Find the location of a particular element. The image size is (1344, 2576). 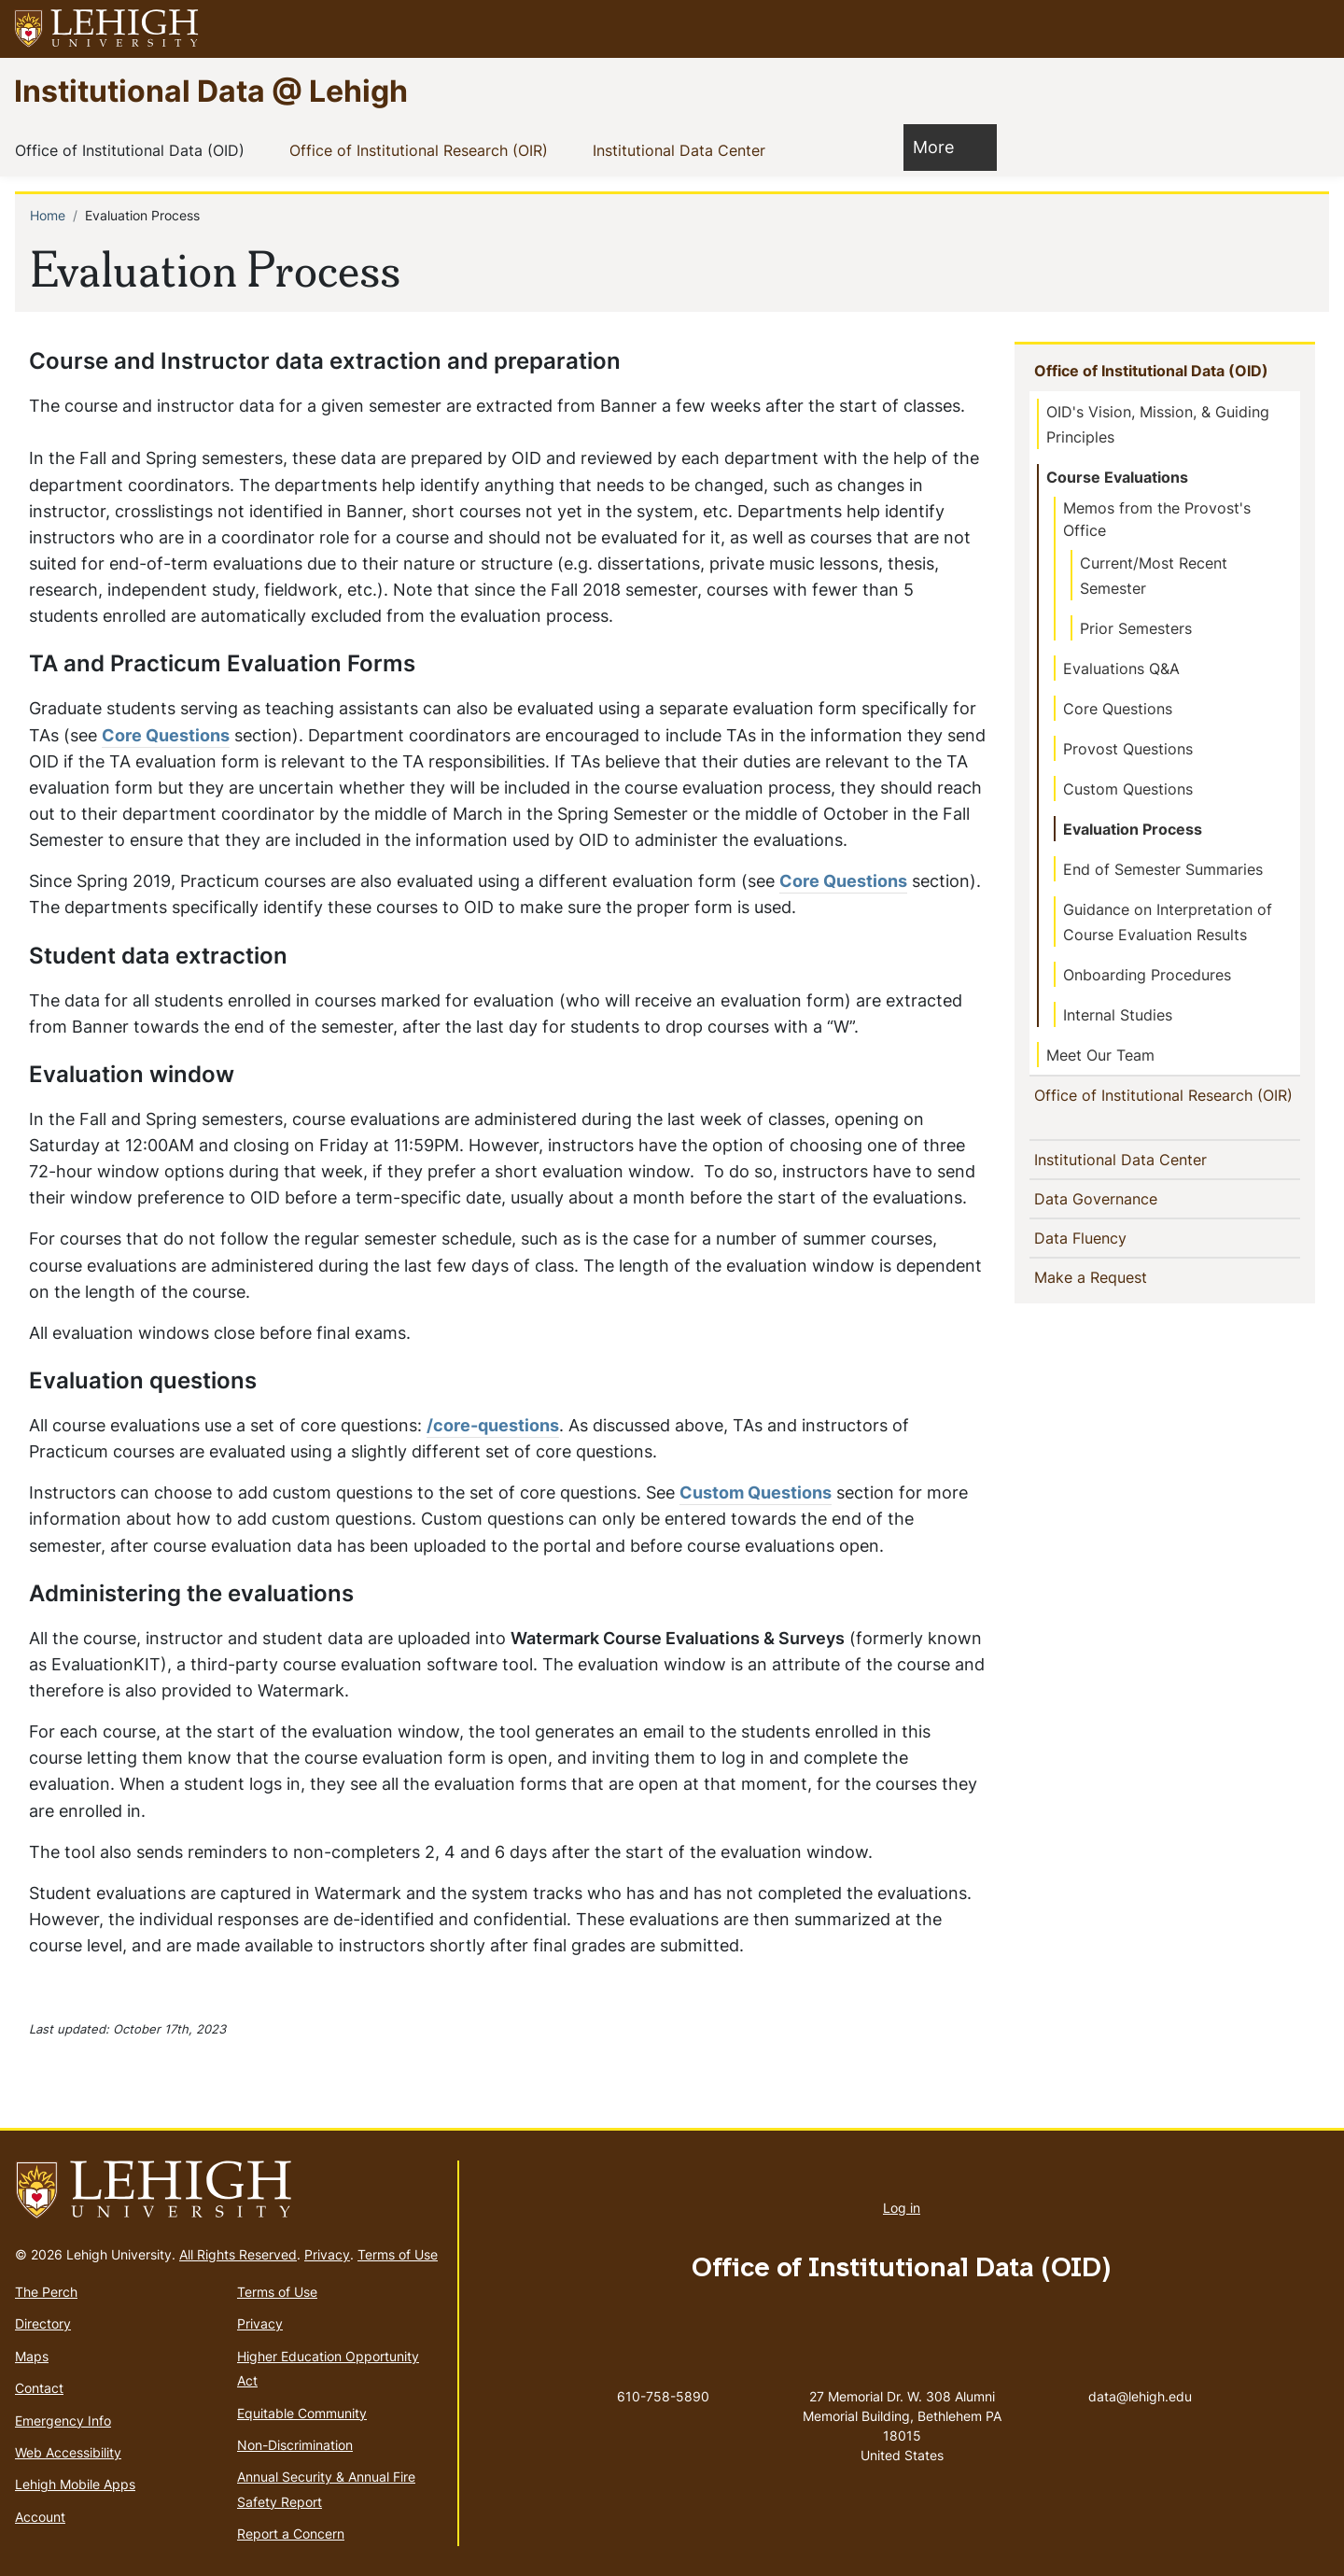

Web Accessibility is located at coordinates (68, 2452).